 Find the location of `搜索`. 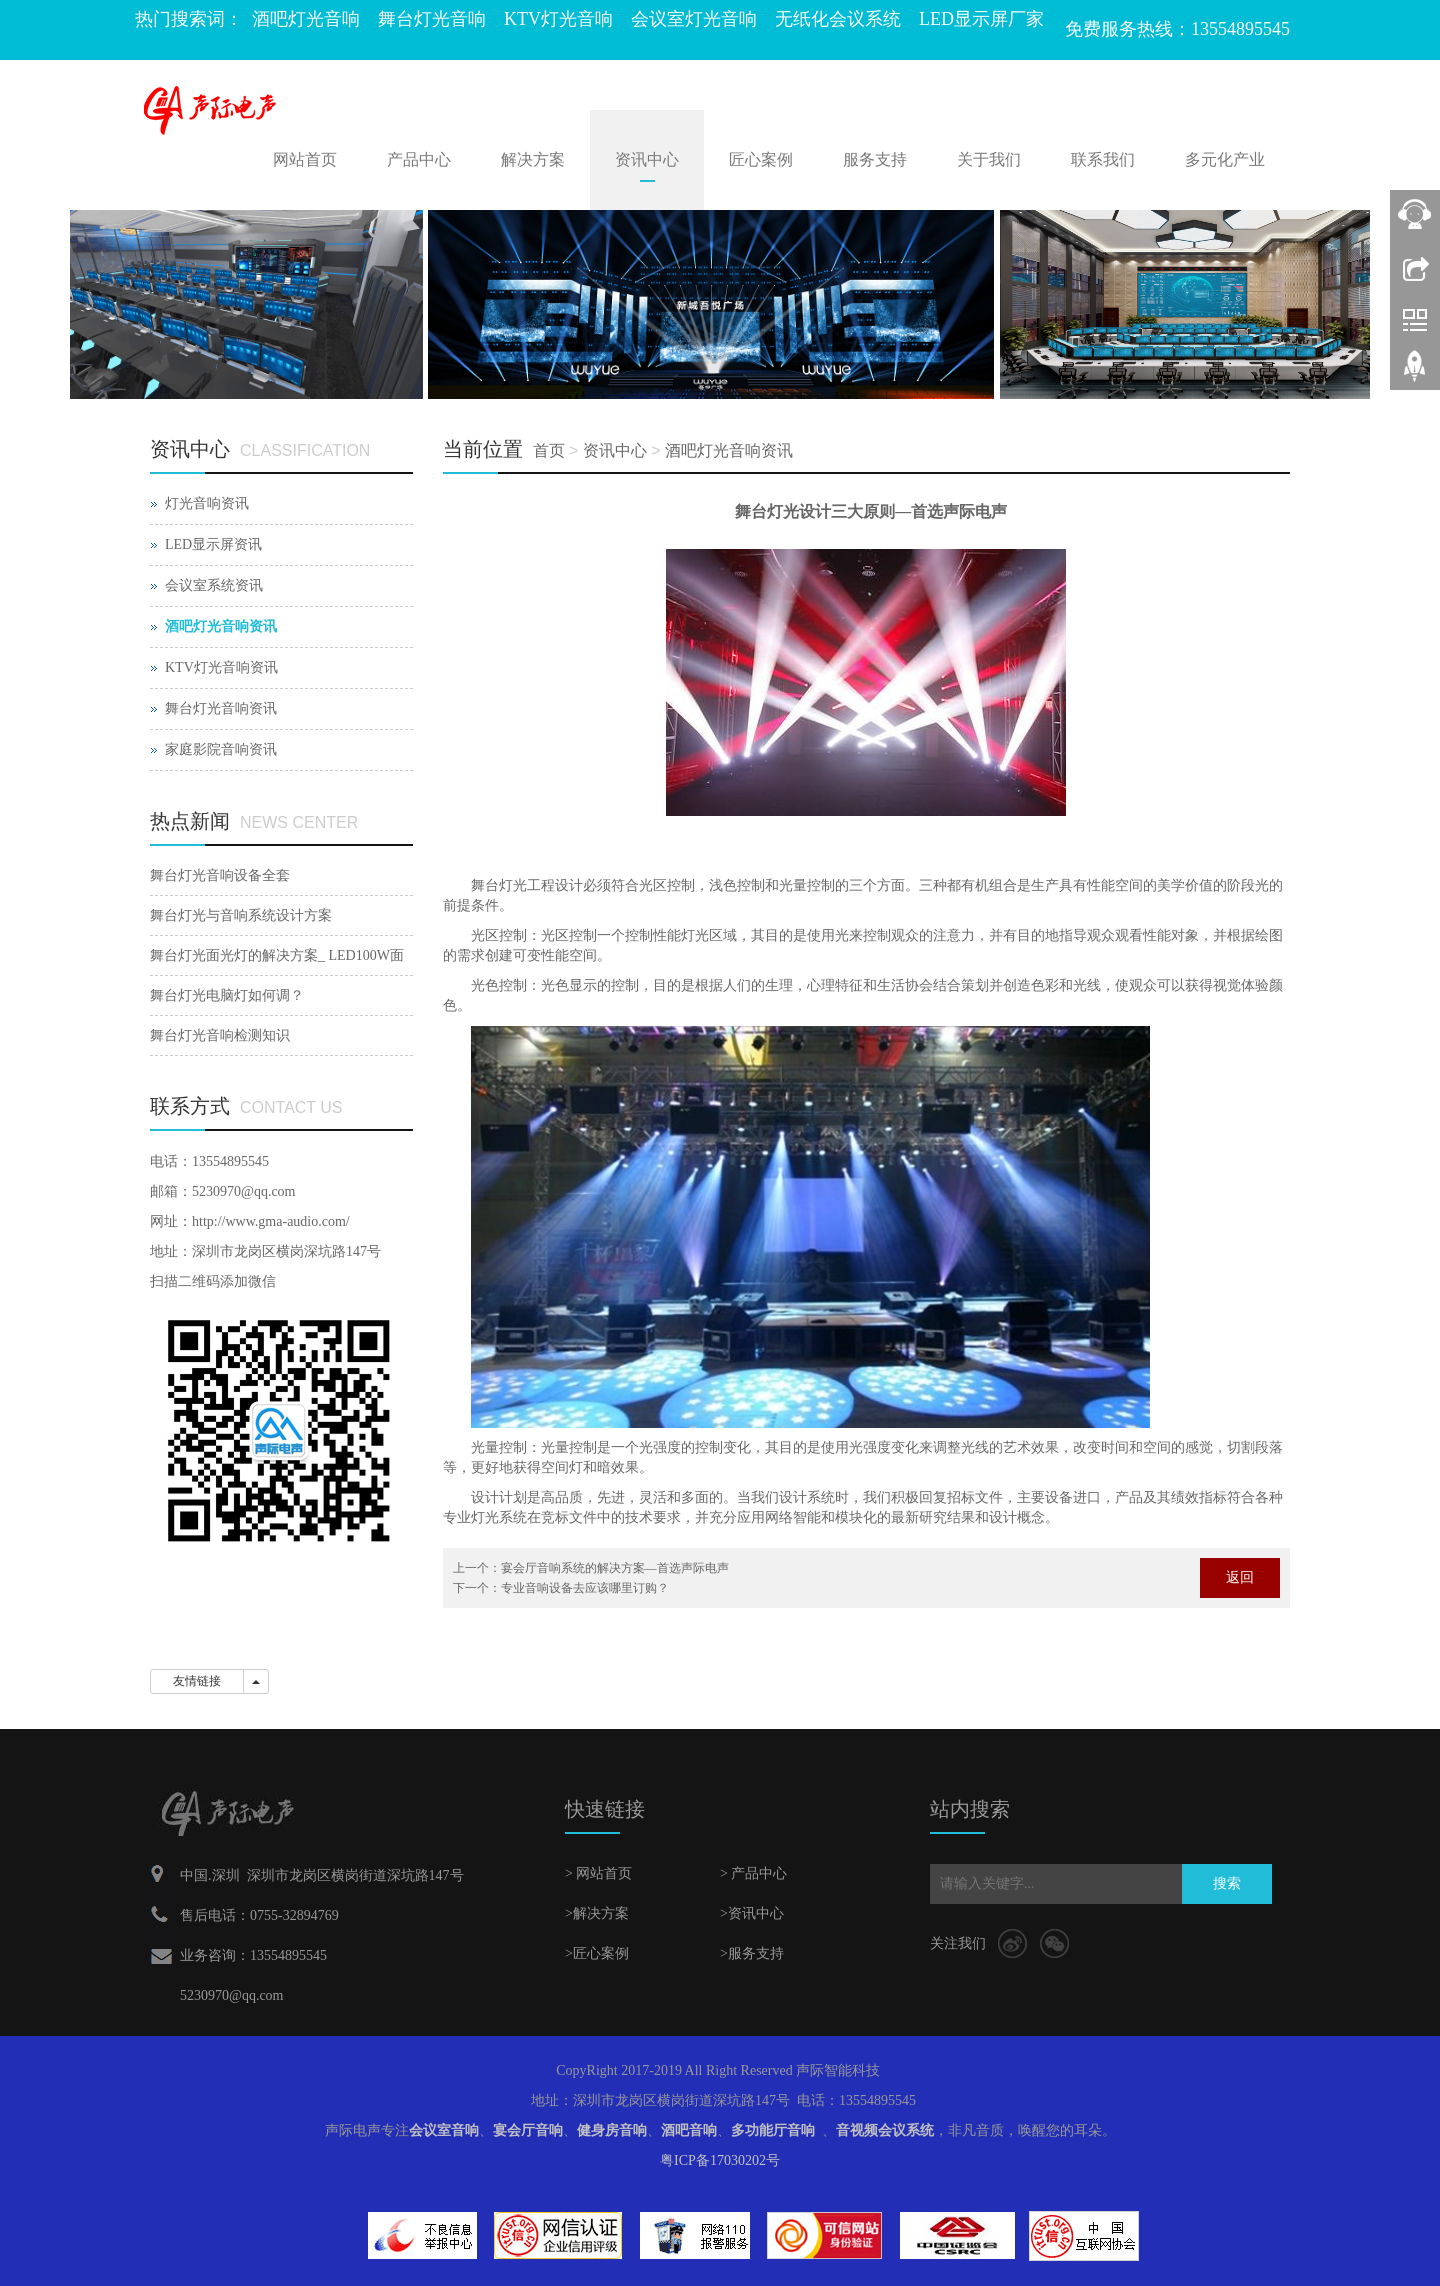

搜索 is located at coordinates (1227, 1883).